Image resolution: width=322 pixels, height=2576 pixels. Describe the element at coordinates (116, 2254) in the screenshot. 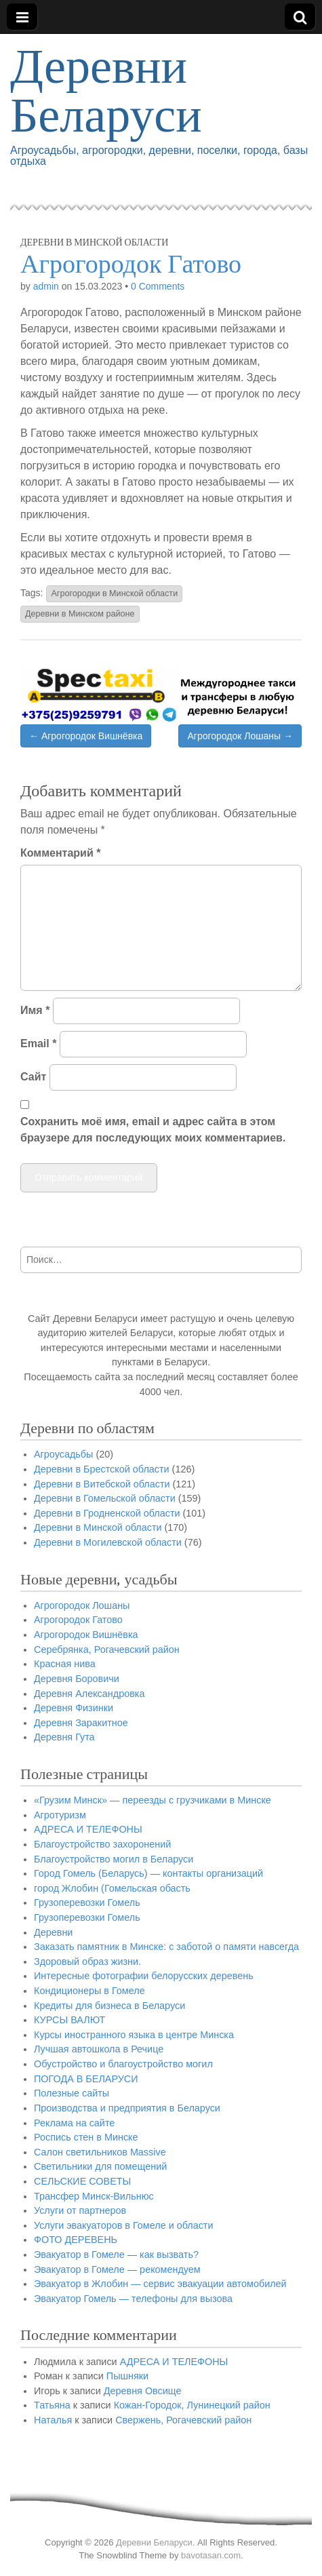

I see `Эвакуатор в Гомеле — как вызвать?` at that location.